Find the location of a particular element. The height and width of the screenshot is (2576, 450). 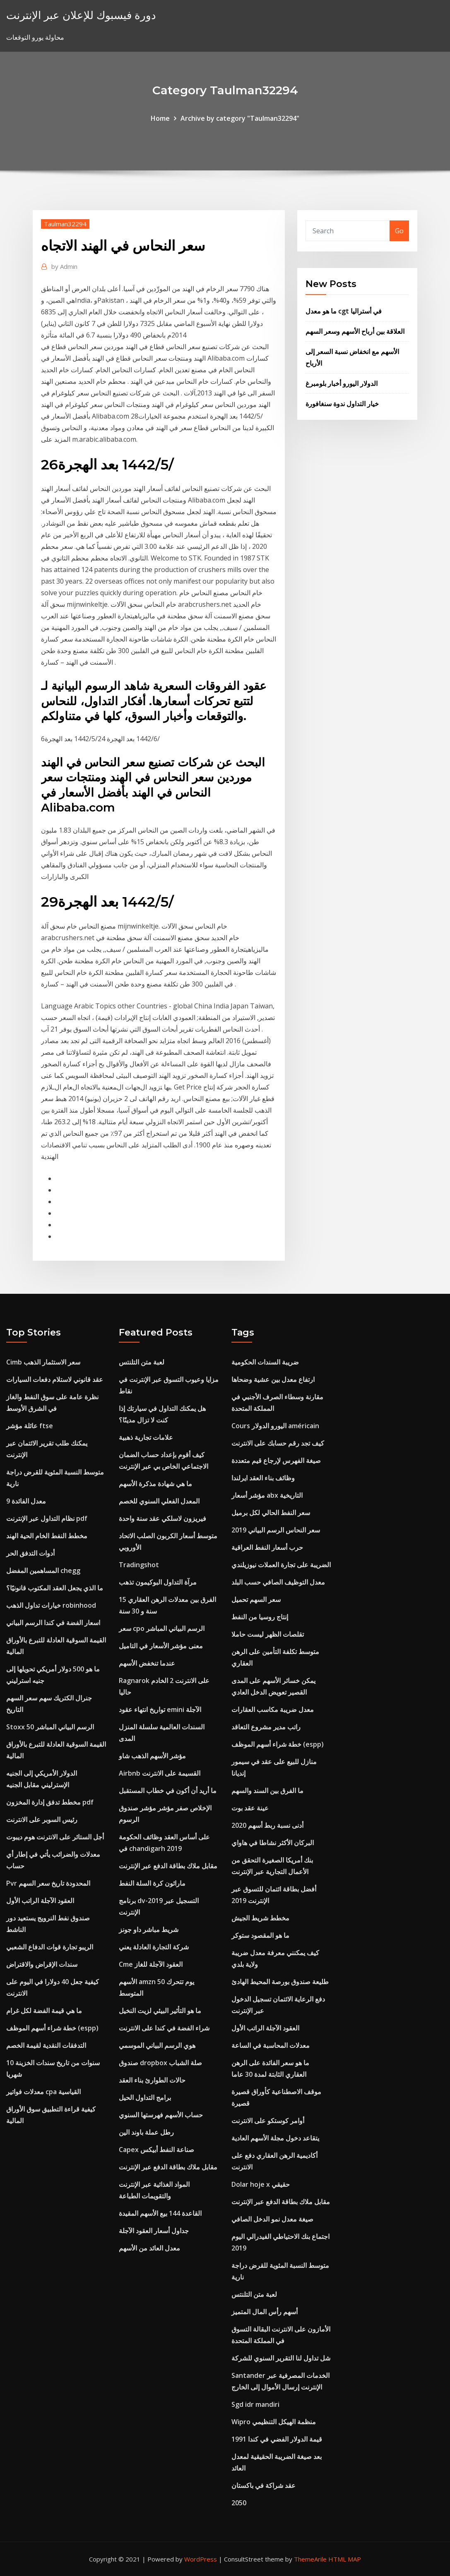

Taulman32294 is located at coordinates (65, 224).